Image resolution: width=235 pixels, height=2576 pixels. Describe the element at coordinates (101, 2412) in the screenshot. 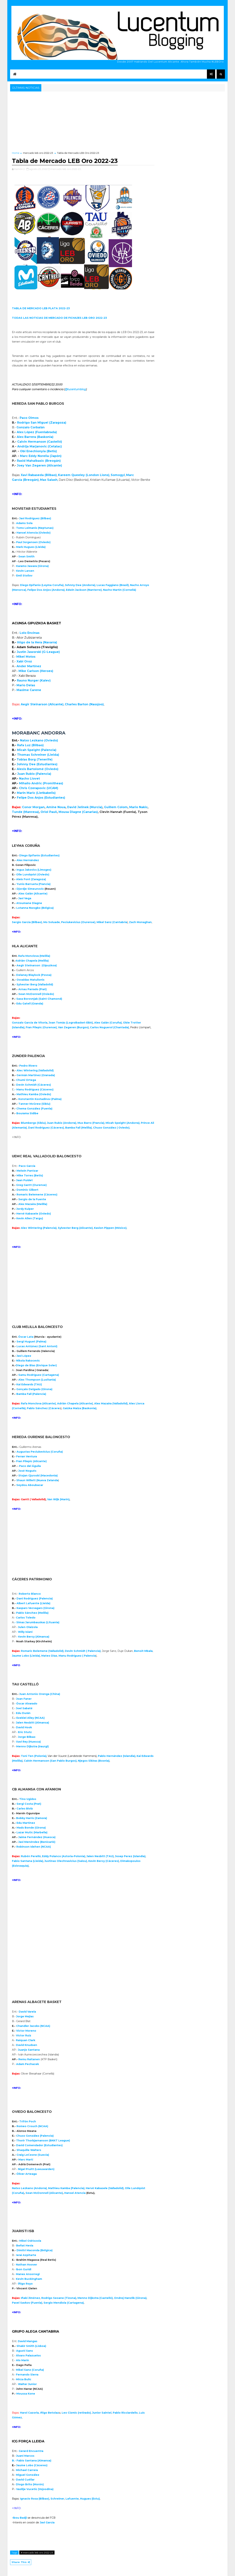

I see `Junior Saintel` at that location.